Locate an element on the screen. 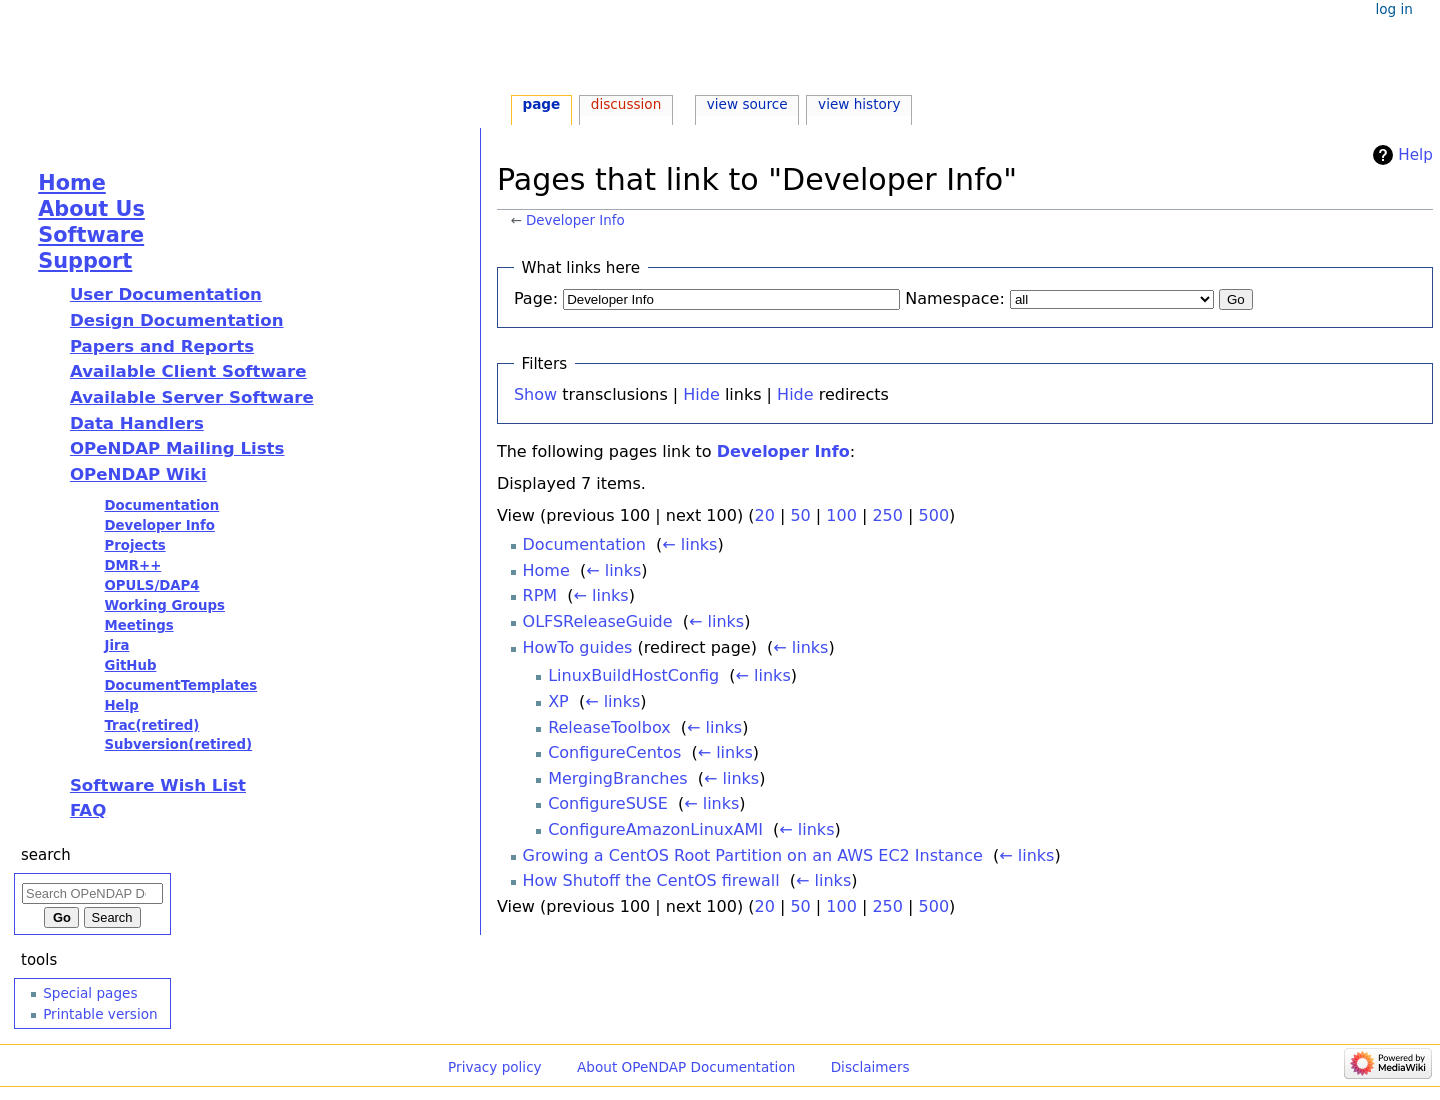  Special pages is located at coordinates (90, 993).